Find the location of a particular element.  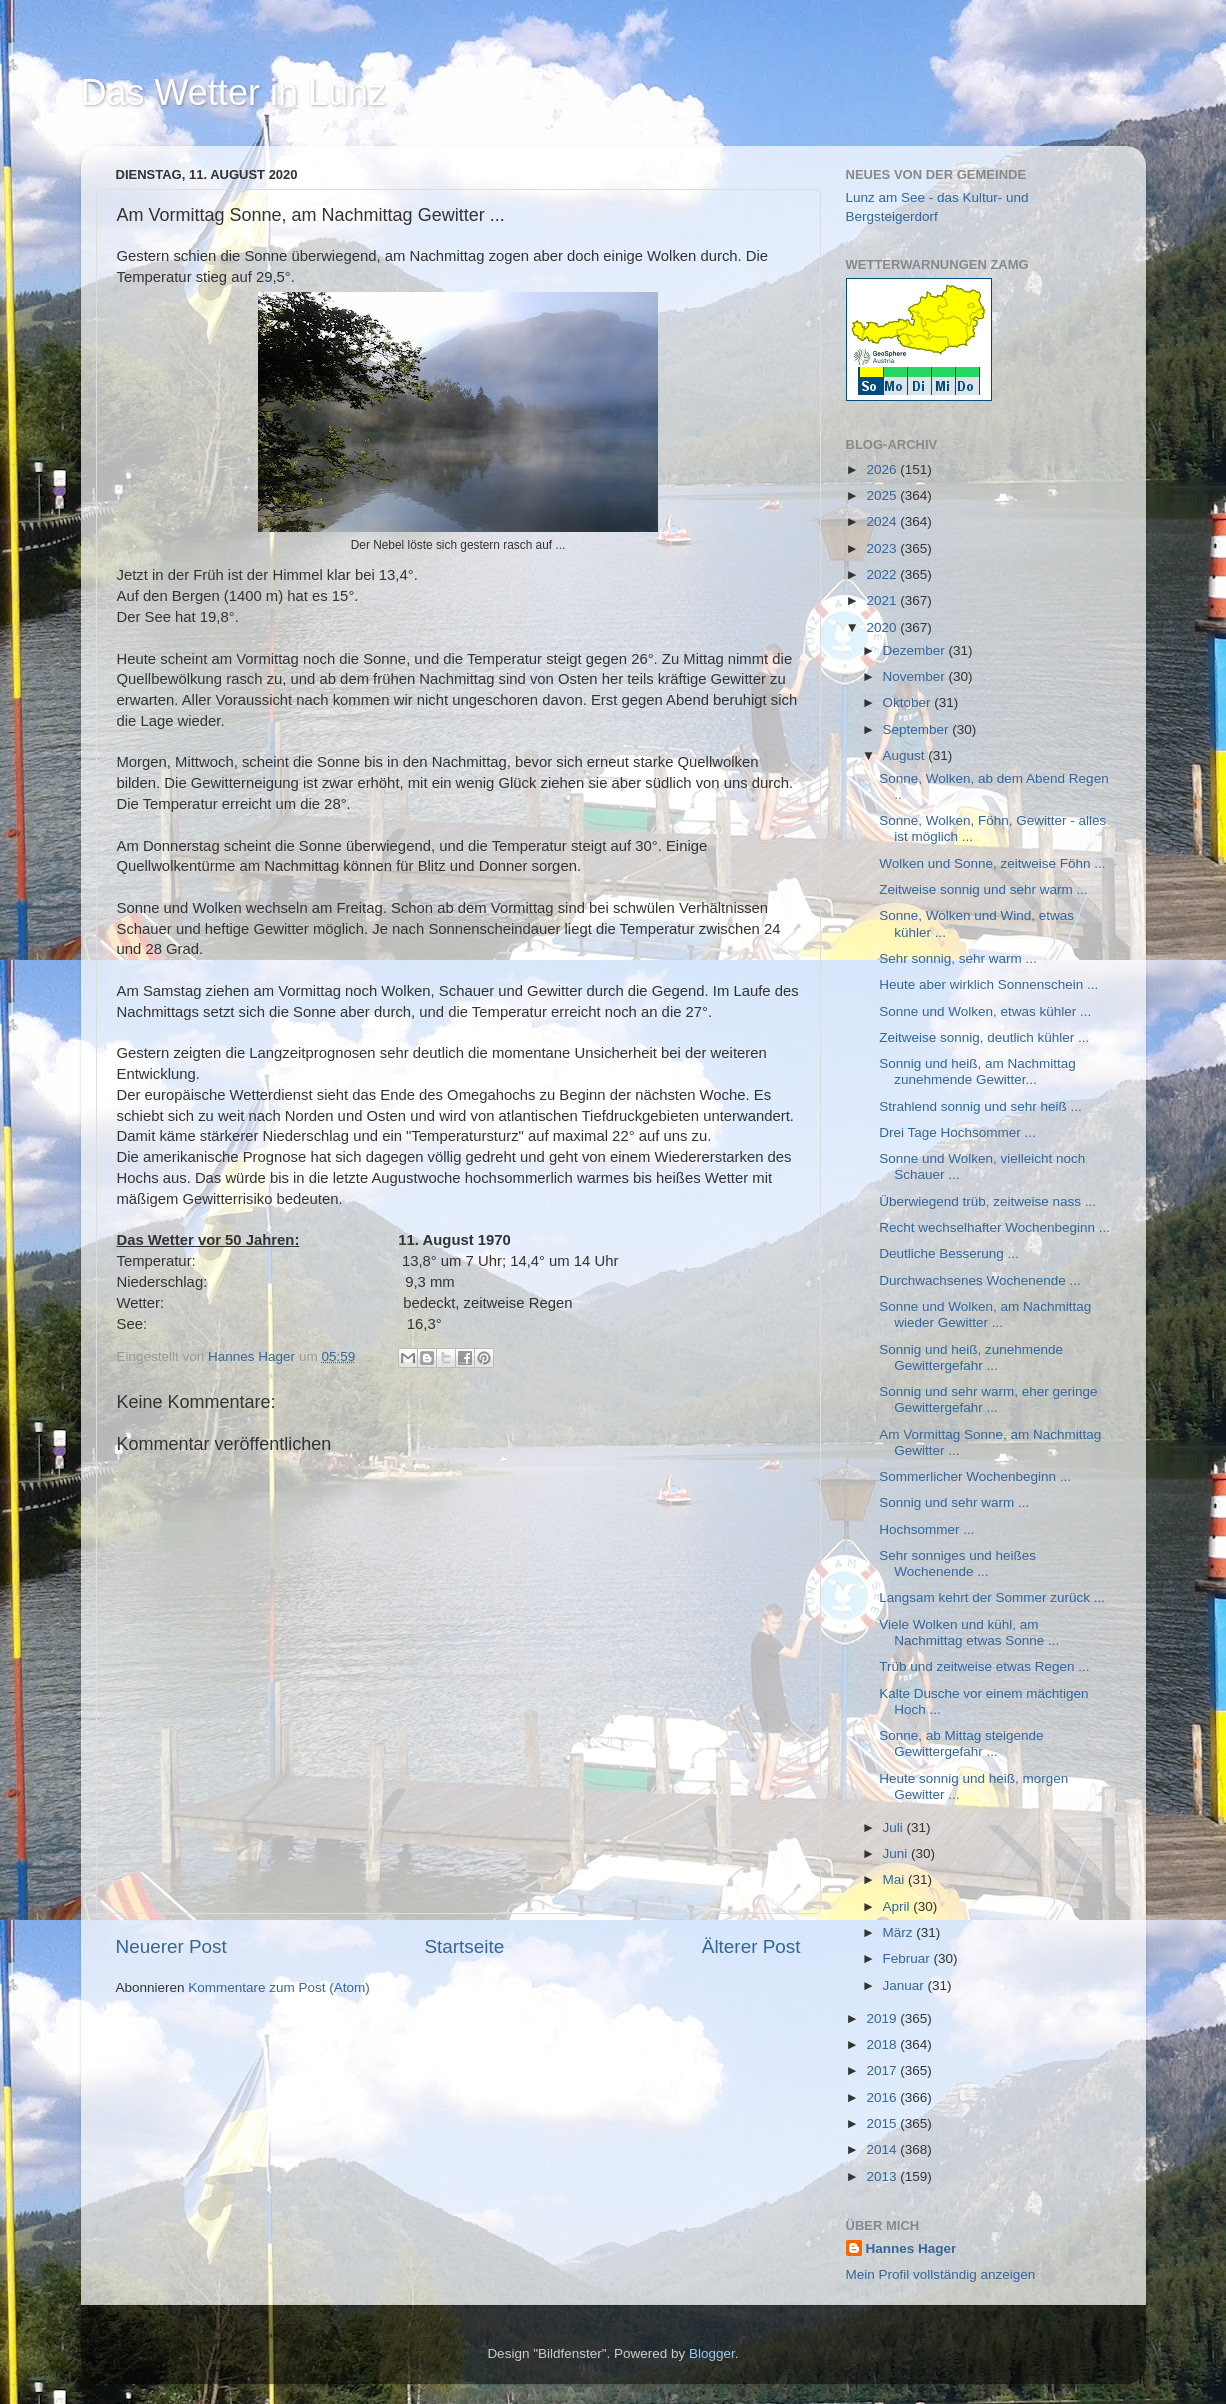

Viele Wolken und kühl, am Nachmittag etwas Sonne ... is located at coordinates (969, 1632).